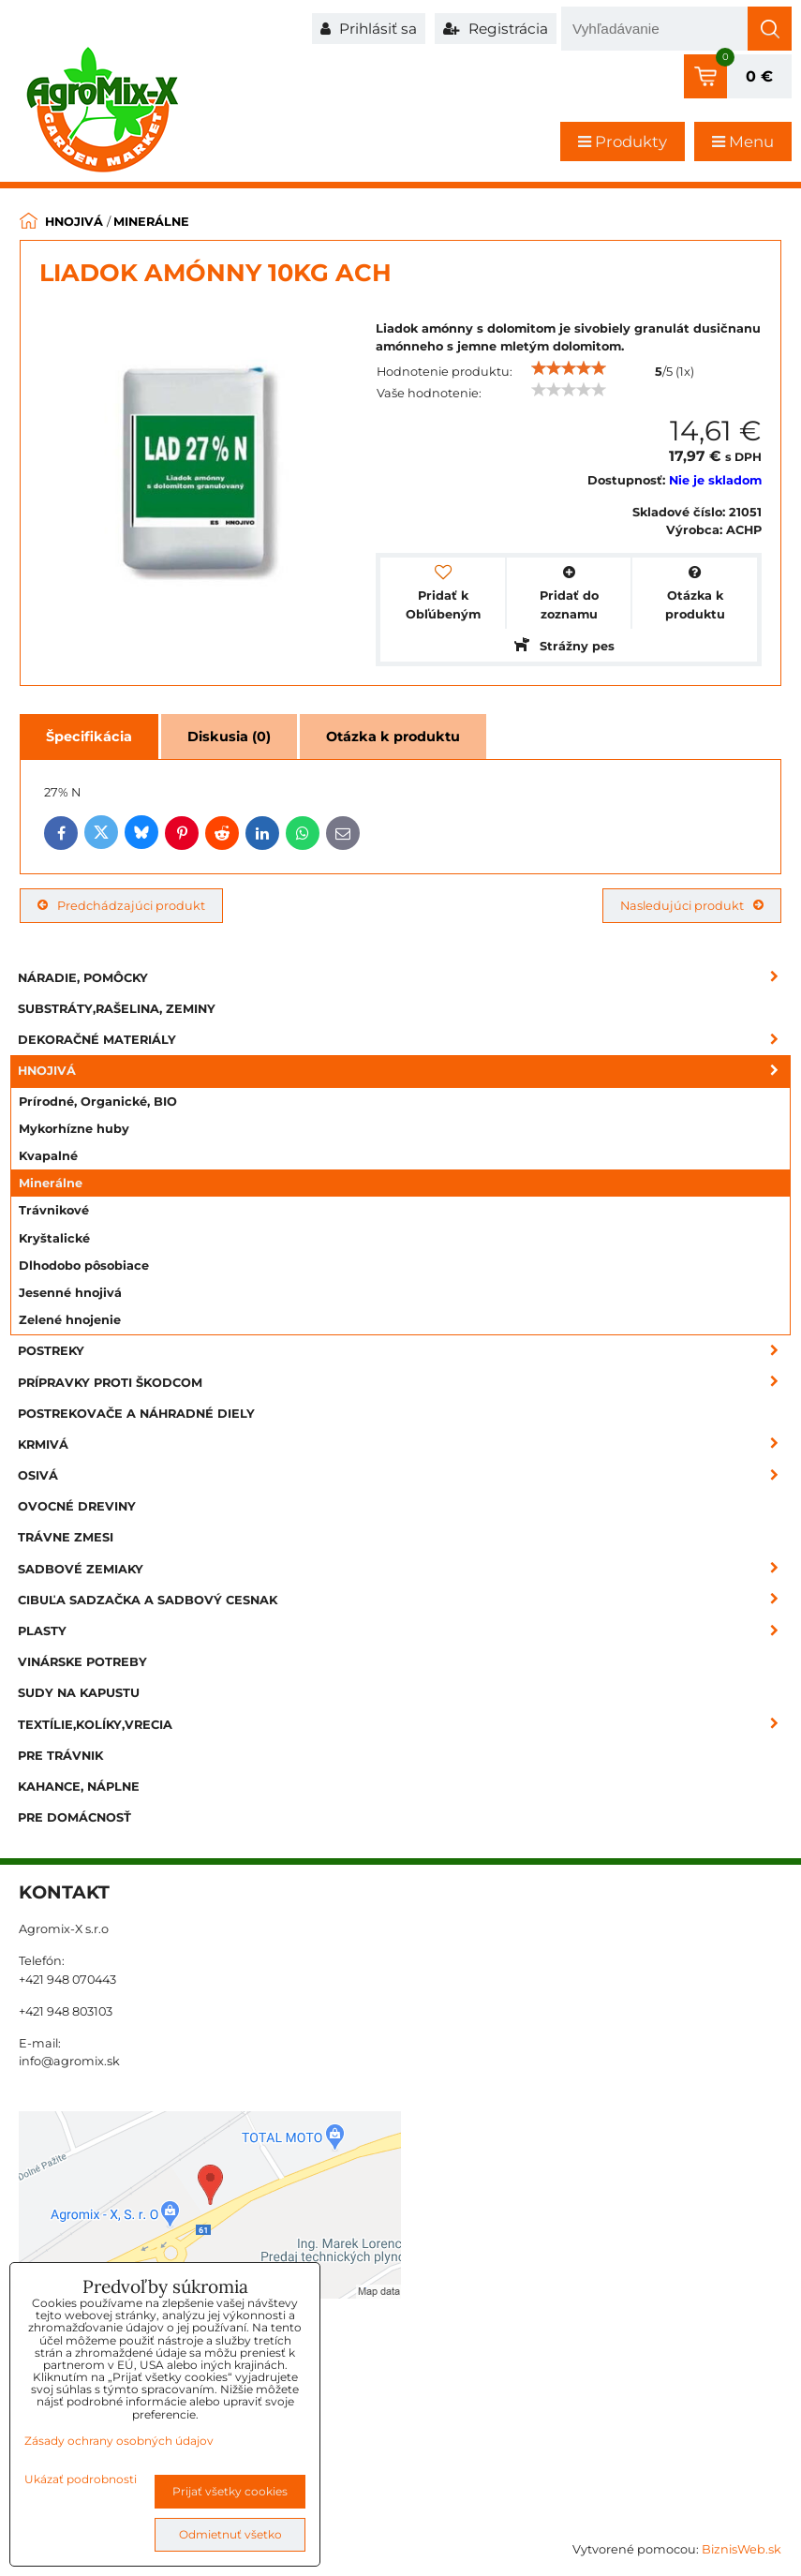  Describe the element at coordinates (741, 2549) in the screenshot. I see `BiznisWeb.sk` at that location.